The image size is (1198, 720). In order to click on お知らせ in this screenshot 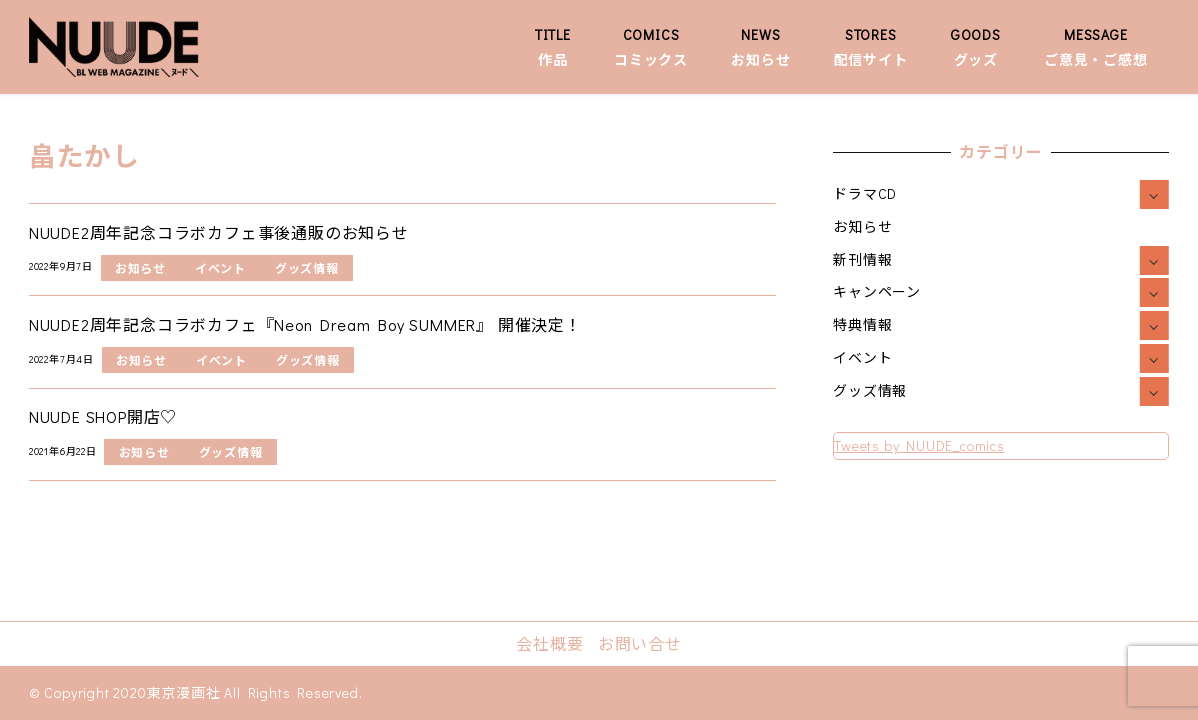, I will do `click(862, 226)`.